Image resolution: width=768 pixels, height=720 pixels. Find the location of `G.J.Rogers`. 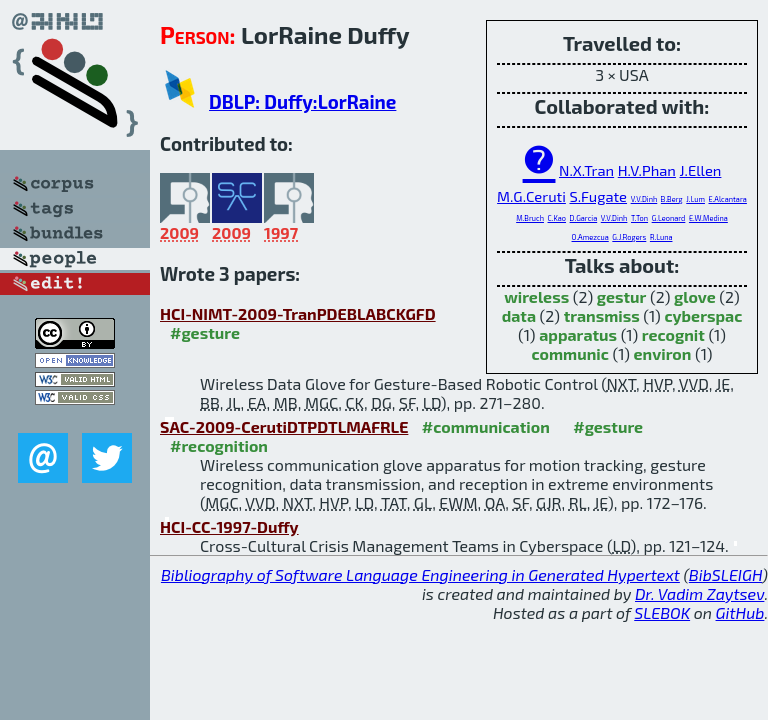

G.J.Rogers is located at coordinates (629, 237).